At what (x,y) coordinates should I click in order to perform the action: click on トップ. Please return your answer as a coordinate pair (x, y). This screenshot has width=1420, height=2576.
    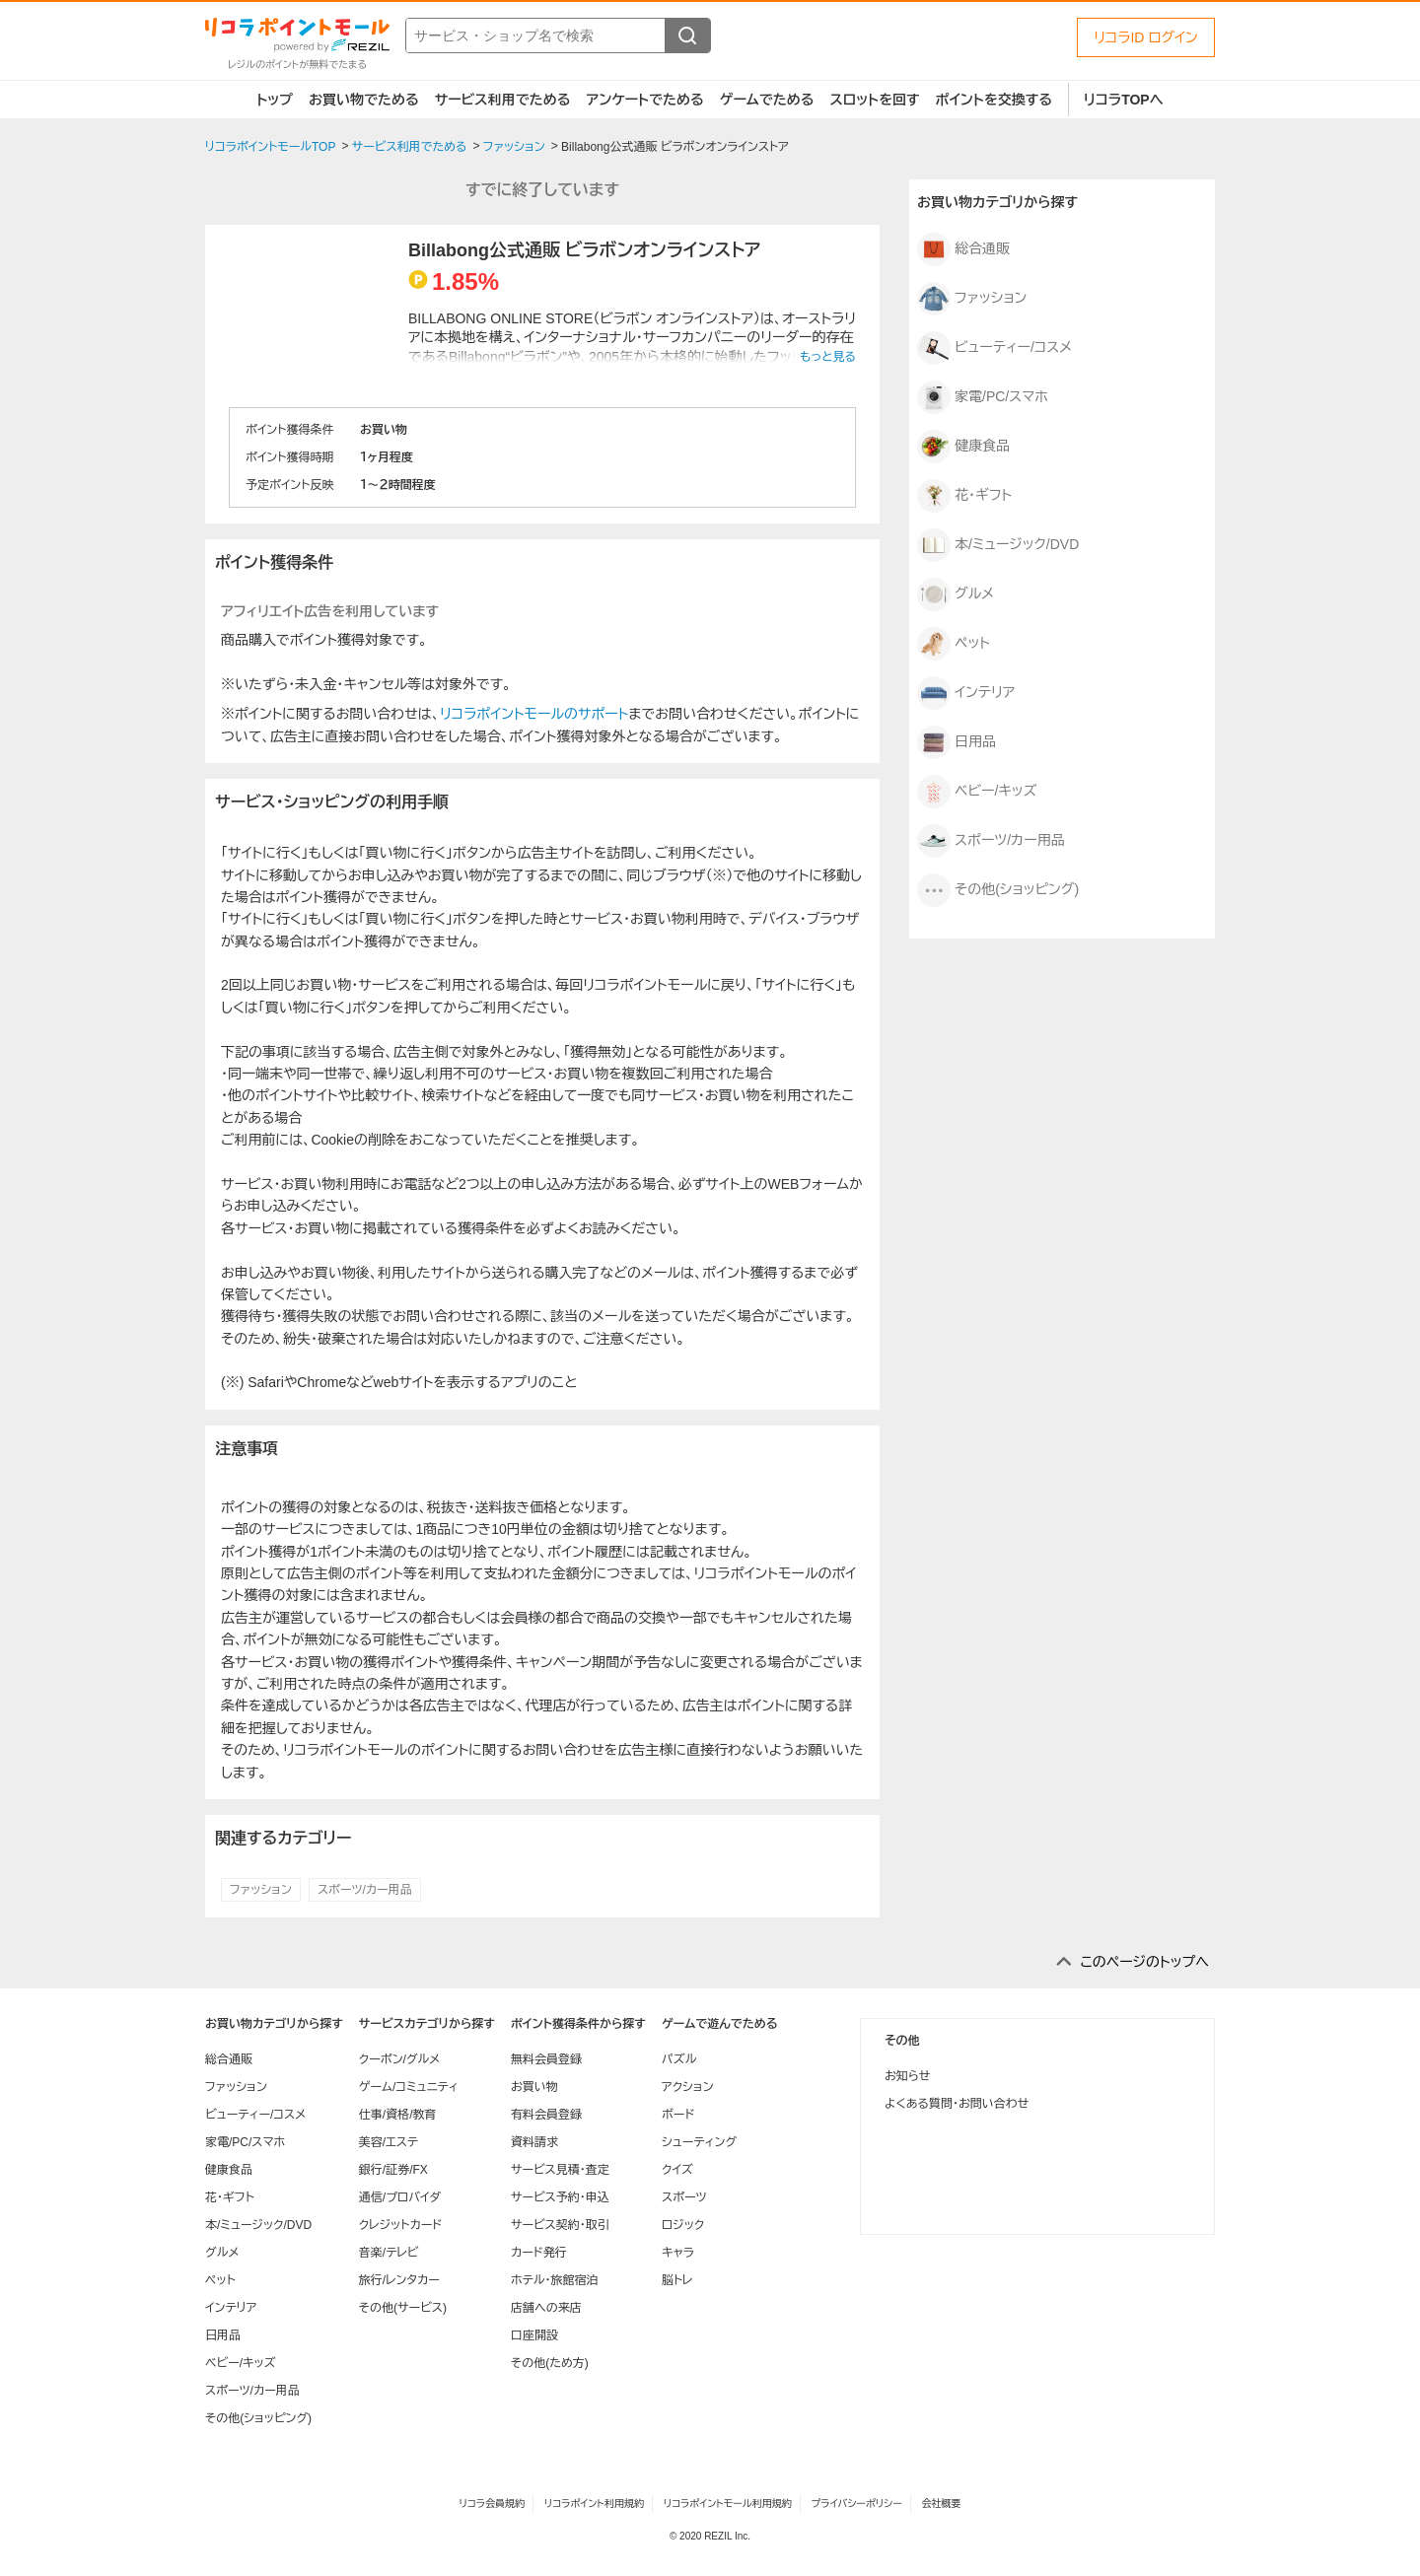
    Looking at the image, I should click on (274, 99).